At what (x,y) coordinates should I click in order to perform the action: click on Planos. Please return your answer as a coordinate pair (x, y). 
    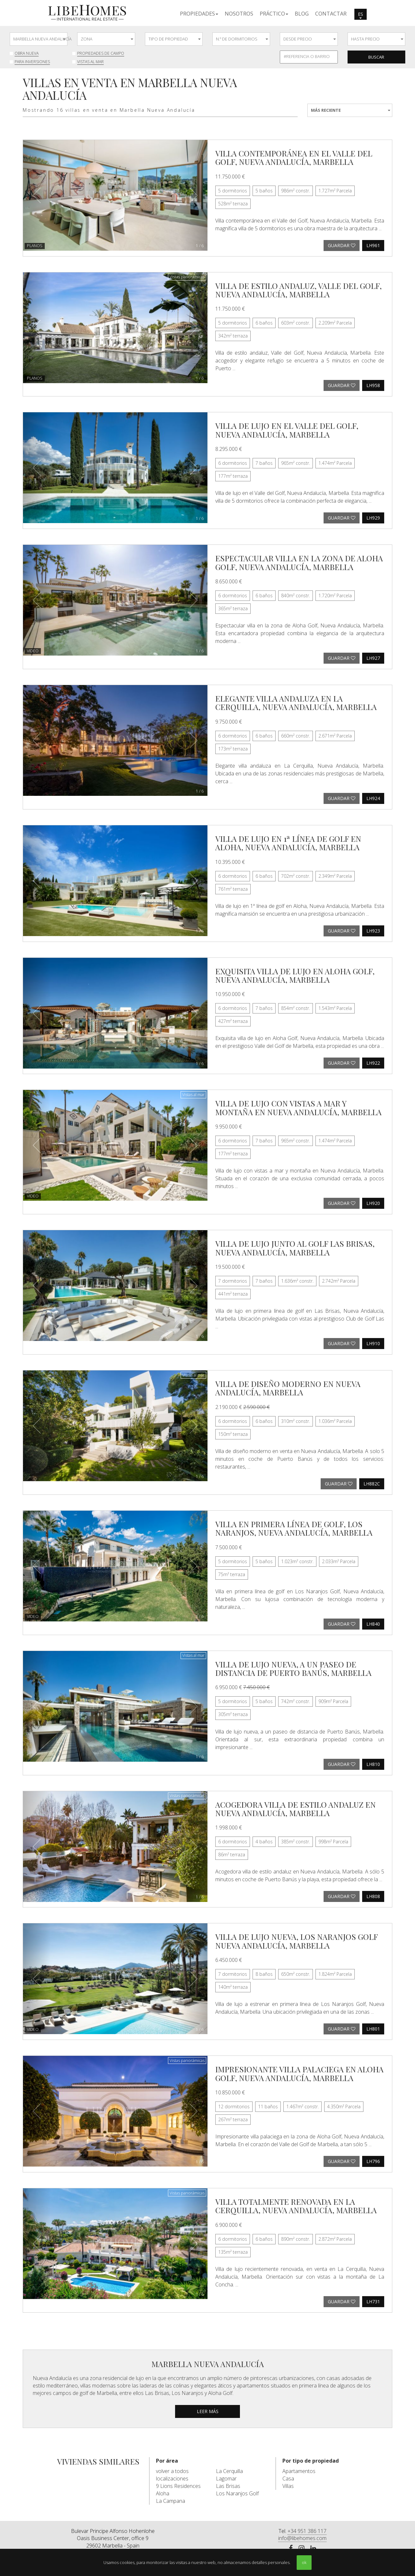
    Looking at the image, I should click on (34, 245).